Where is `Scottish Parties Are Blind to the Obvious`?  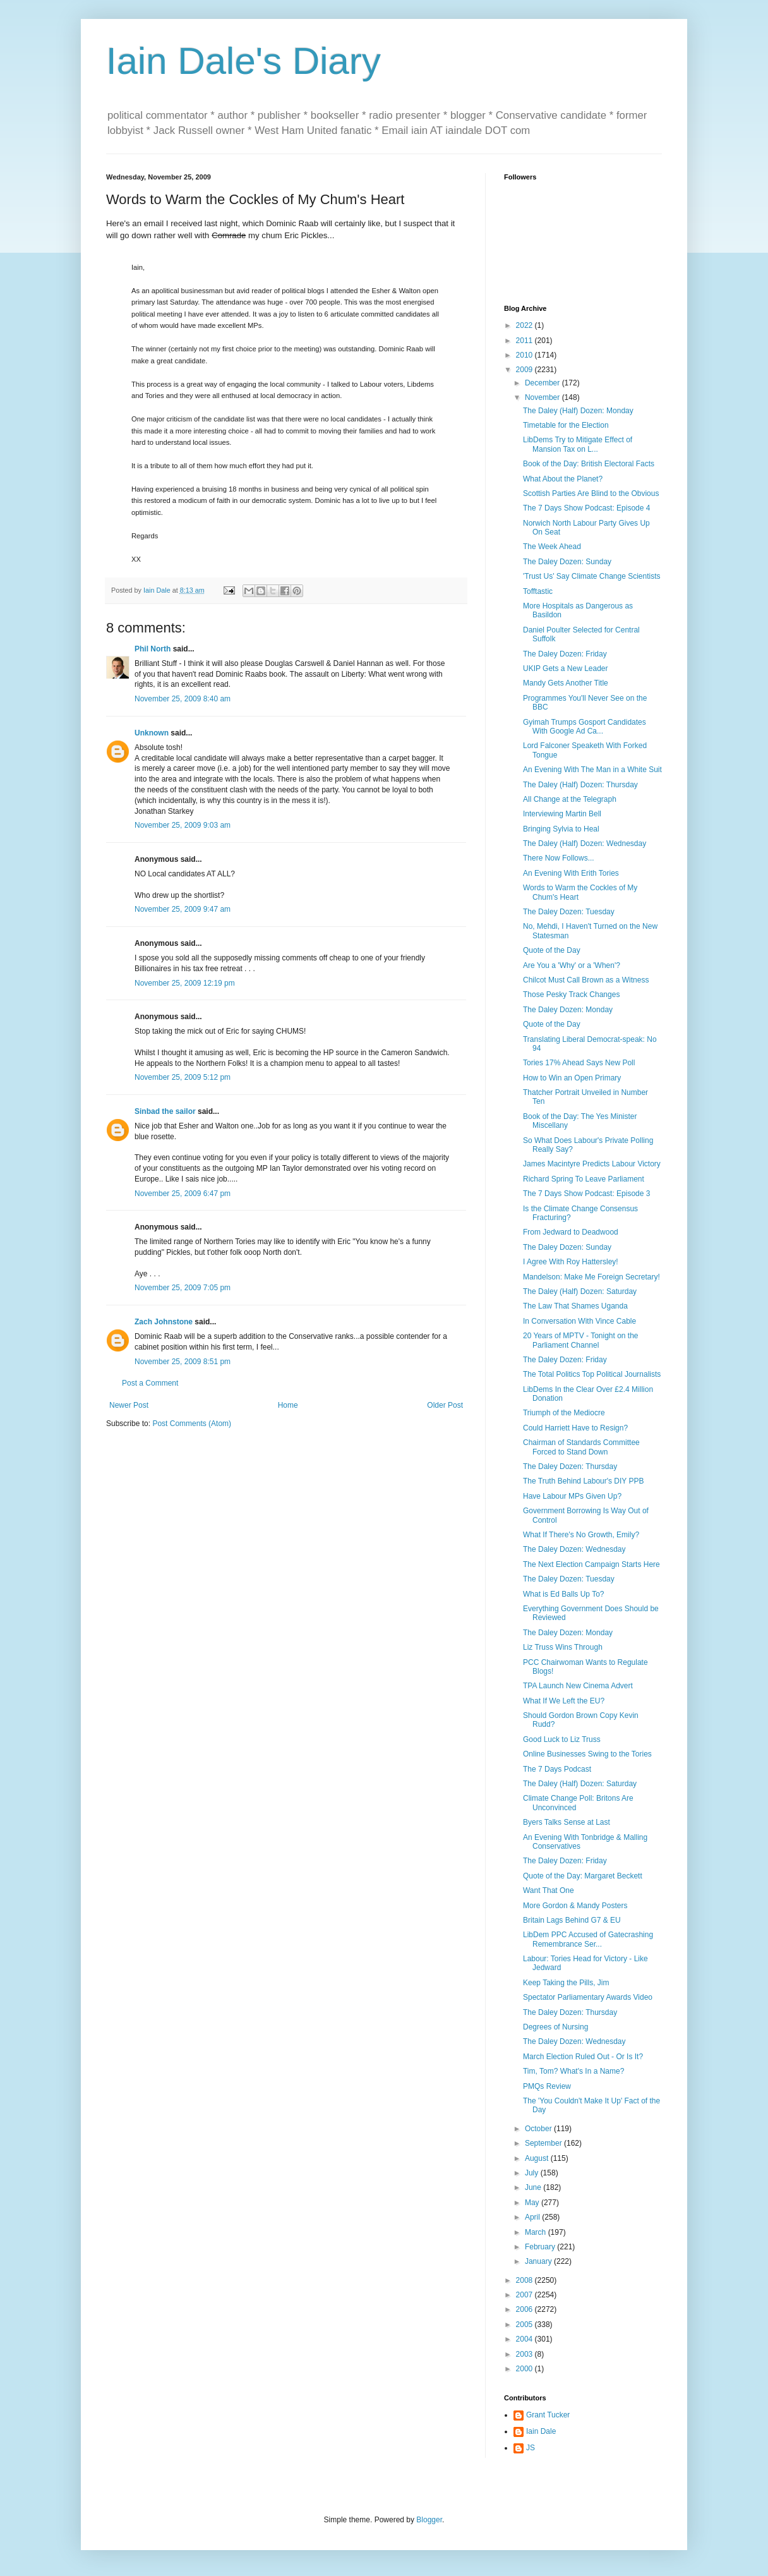 Scottish Parties Are Blind to the Obvious is located at coordinates (591, 493).